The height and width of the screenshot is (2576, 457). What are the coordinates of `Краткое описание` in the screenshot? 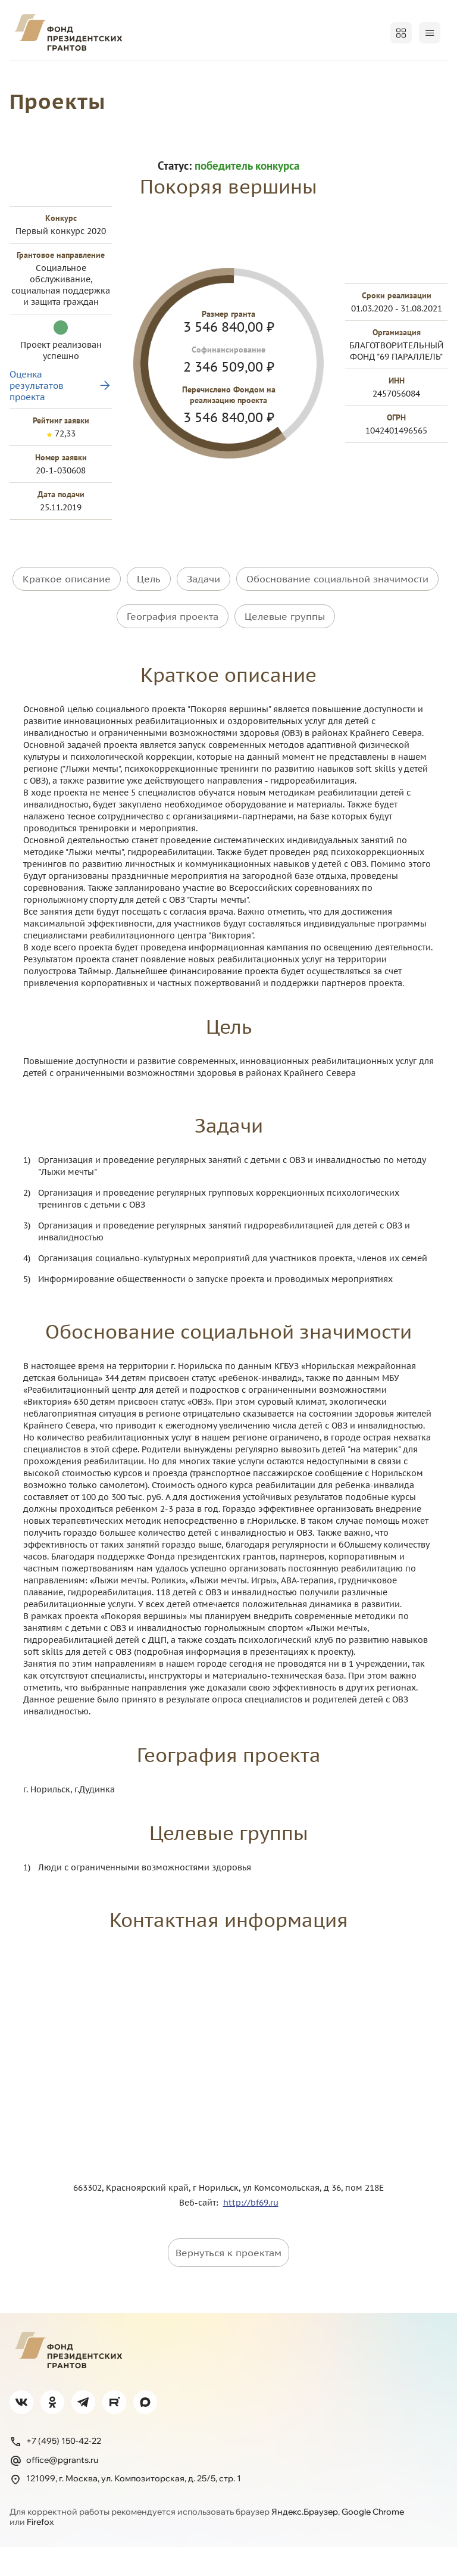 It's located at (67, 623).